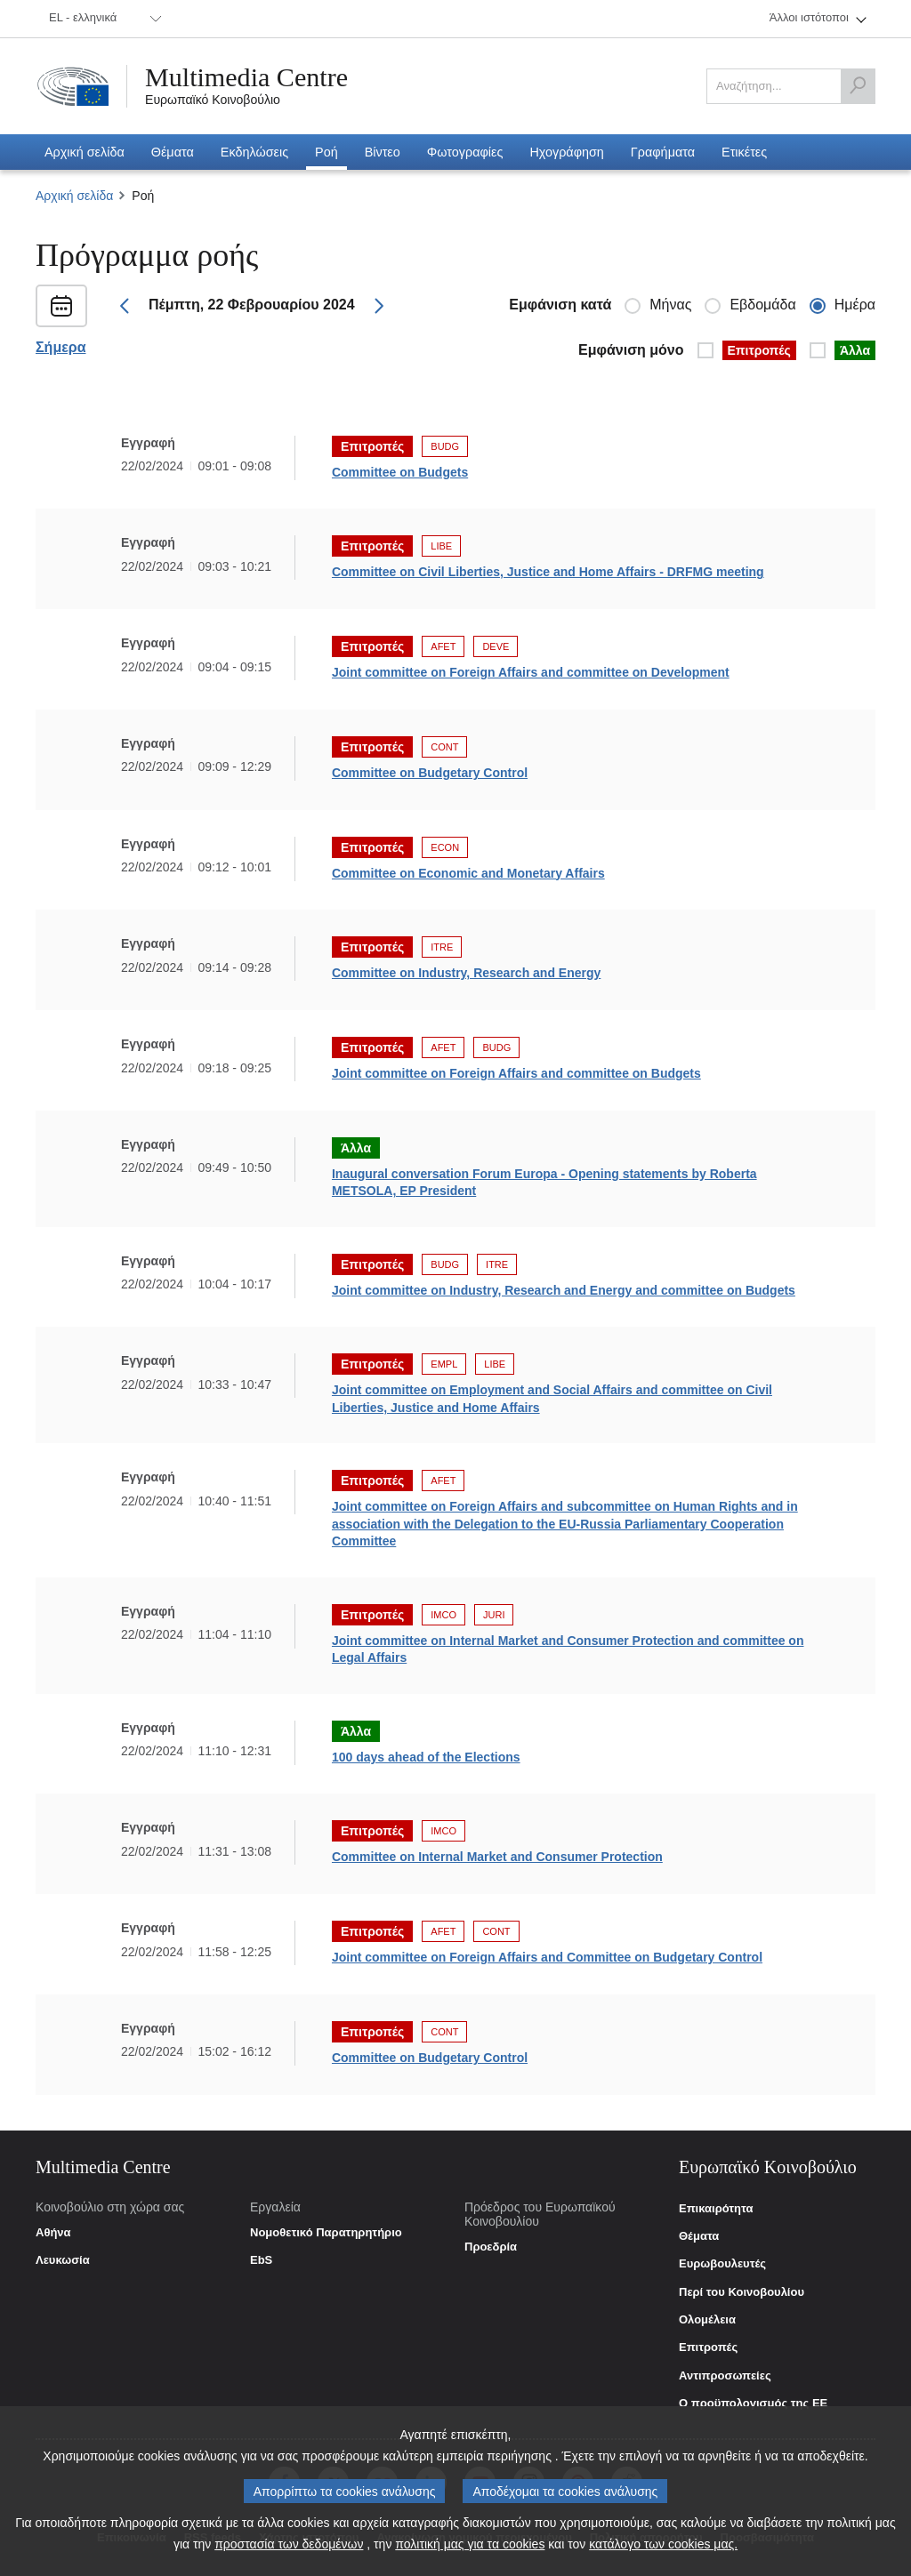 This screenshot has width=911, height=2576. Describe the element at coordinates (708, 2347) in the screenshot. I see `Επιτροπές [link]` at that location.